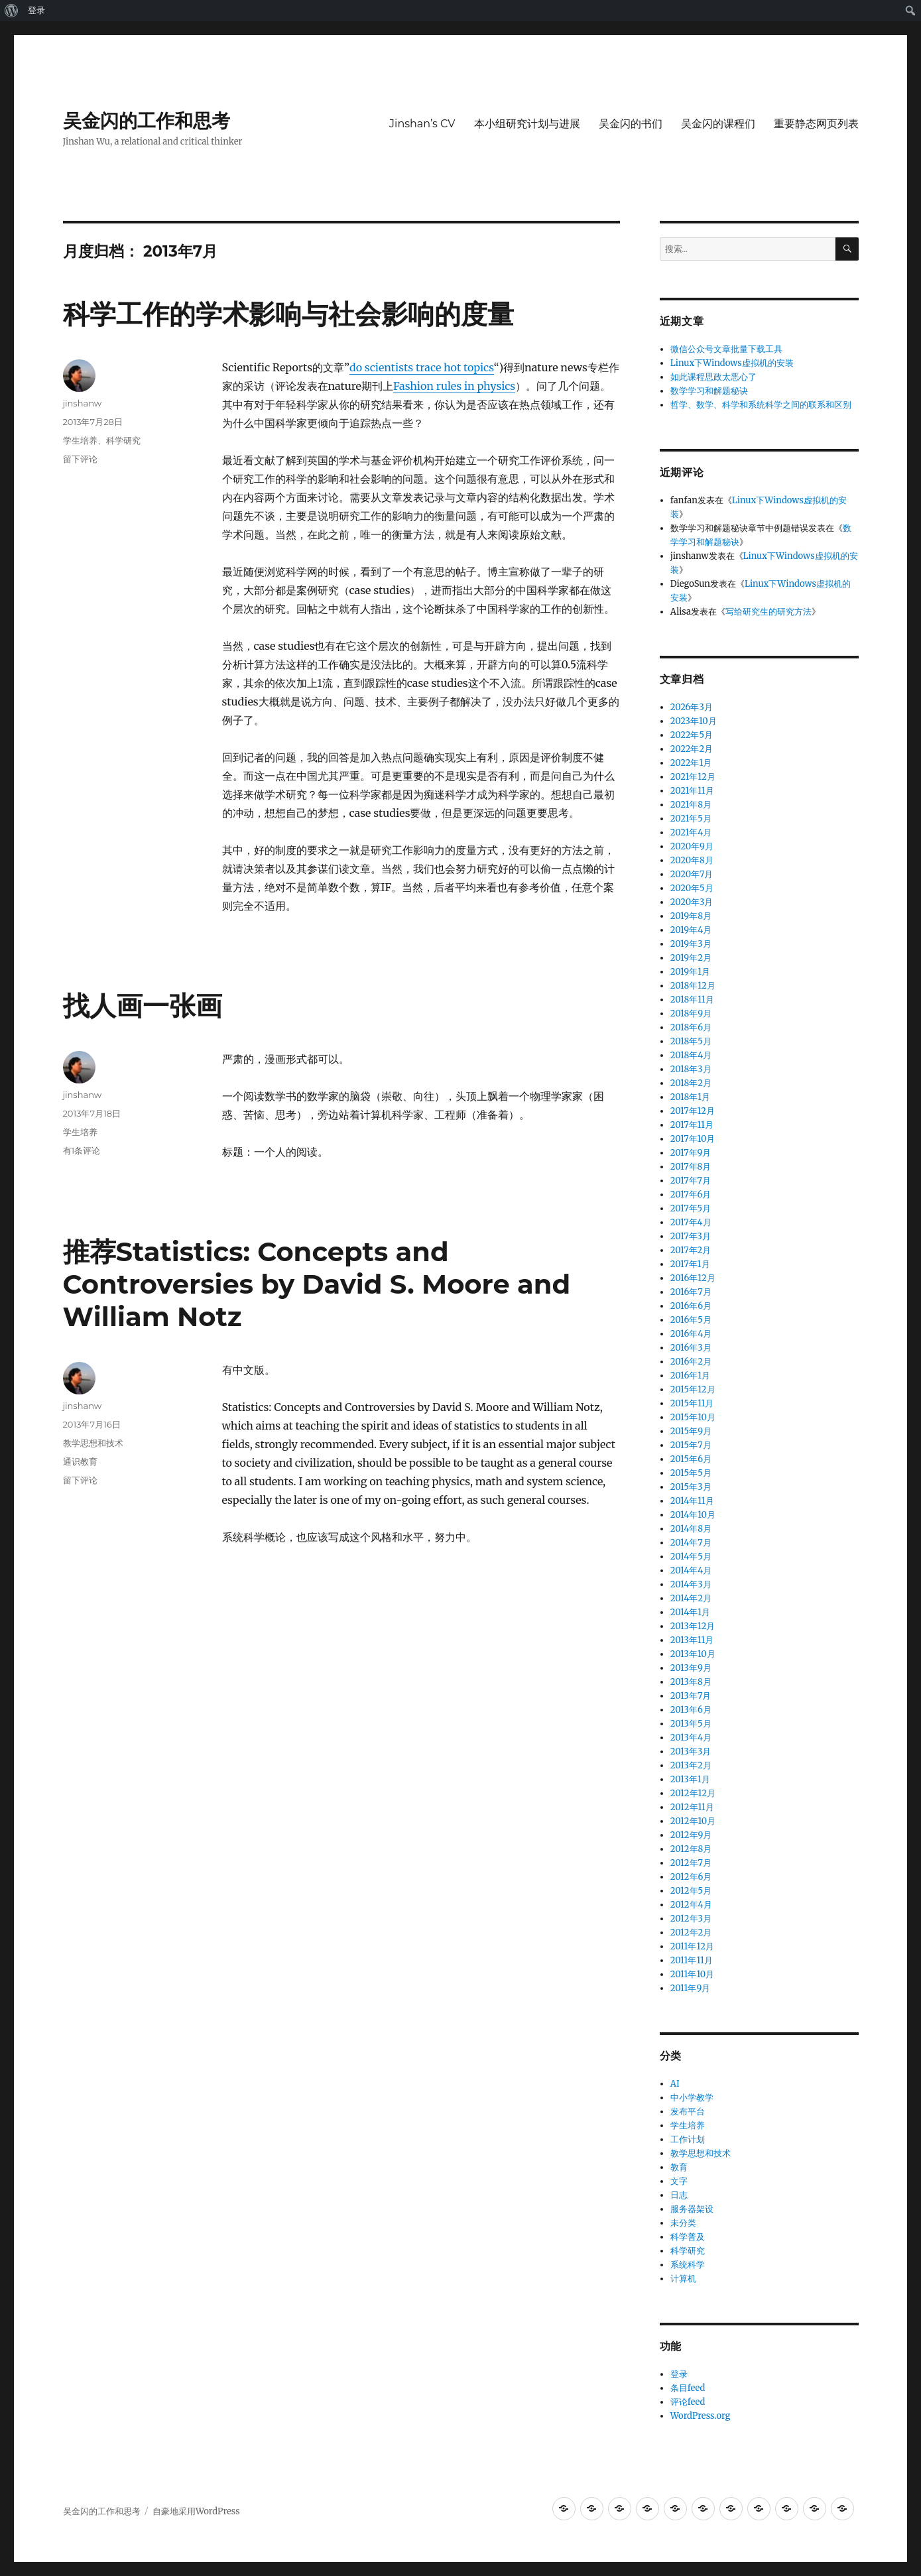  Describe the element at coordinates (679, 2195) in the screenshot. I see `日志` at that location.